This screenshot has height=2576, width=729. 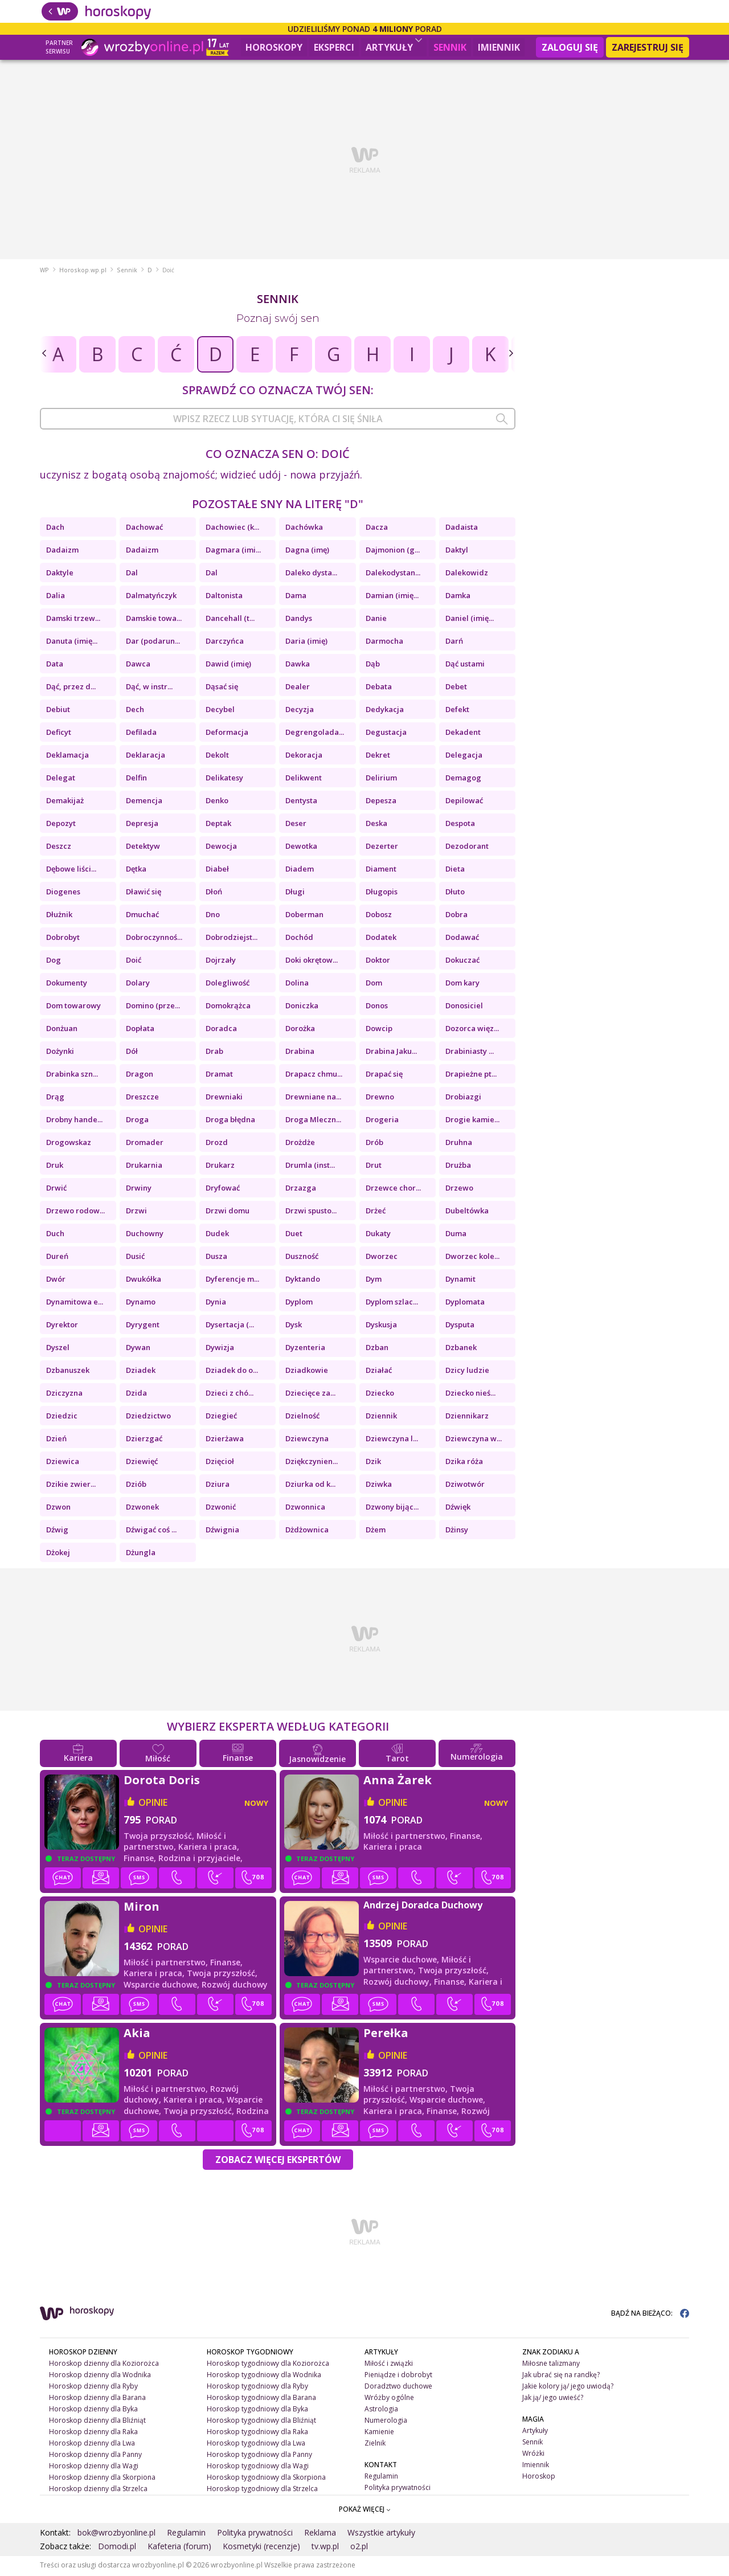 What do you see at coordinates (57, 1531) in the screenshot?
I see `Dźwig` at bounding box center [57, 1531].